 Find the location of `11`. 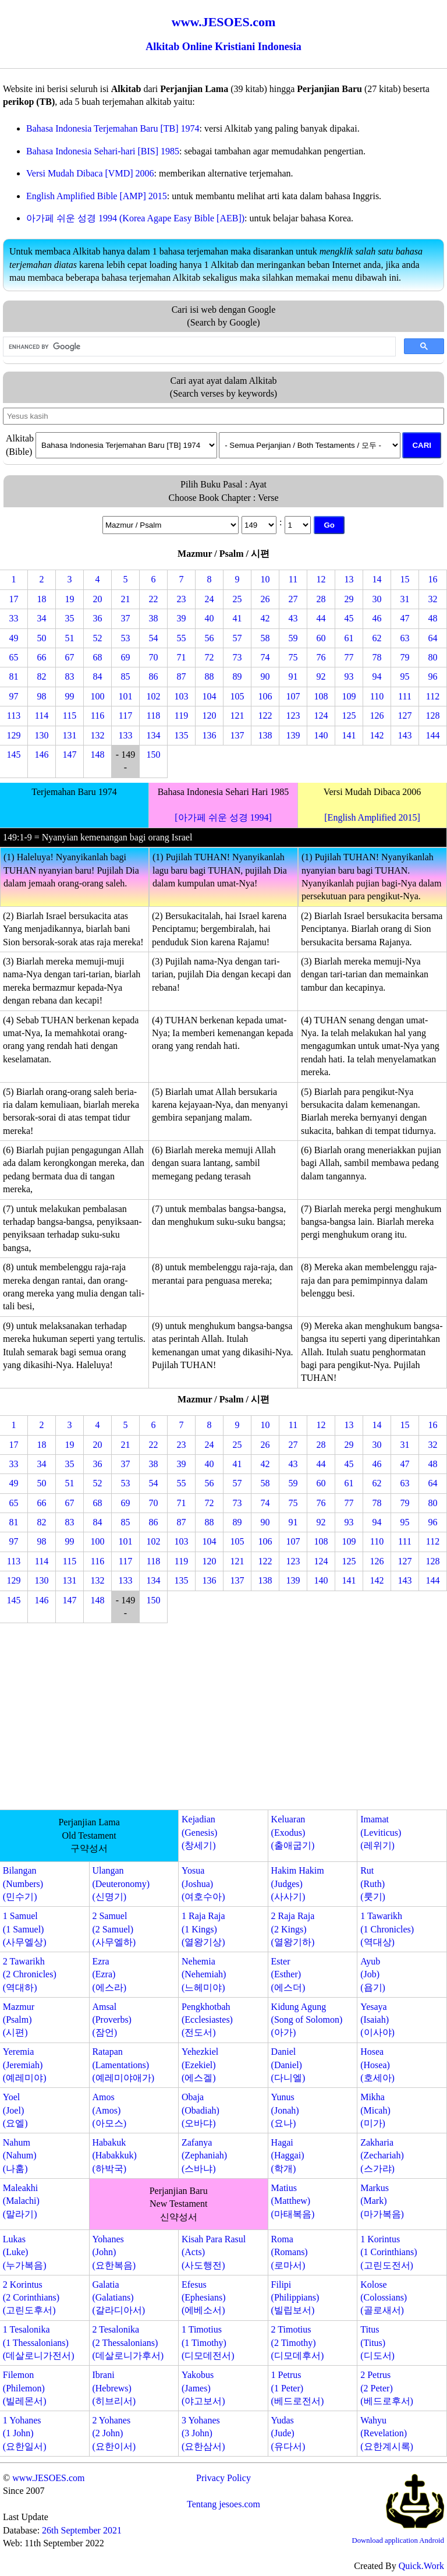

11 is located at coordinates (293, 579).